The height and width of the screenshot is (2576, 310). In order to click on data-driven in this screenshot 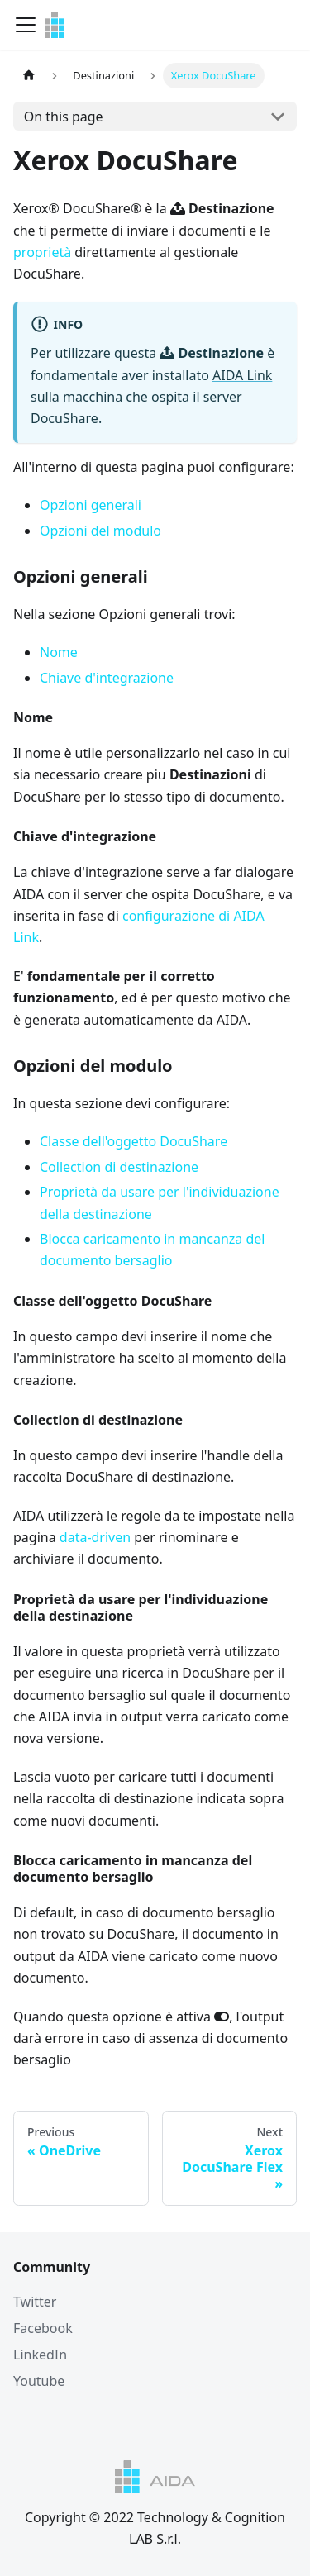, I will do `click(95, 1537)`.